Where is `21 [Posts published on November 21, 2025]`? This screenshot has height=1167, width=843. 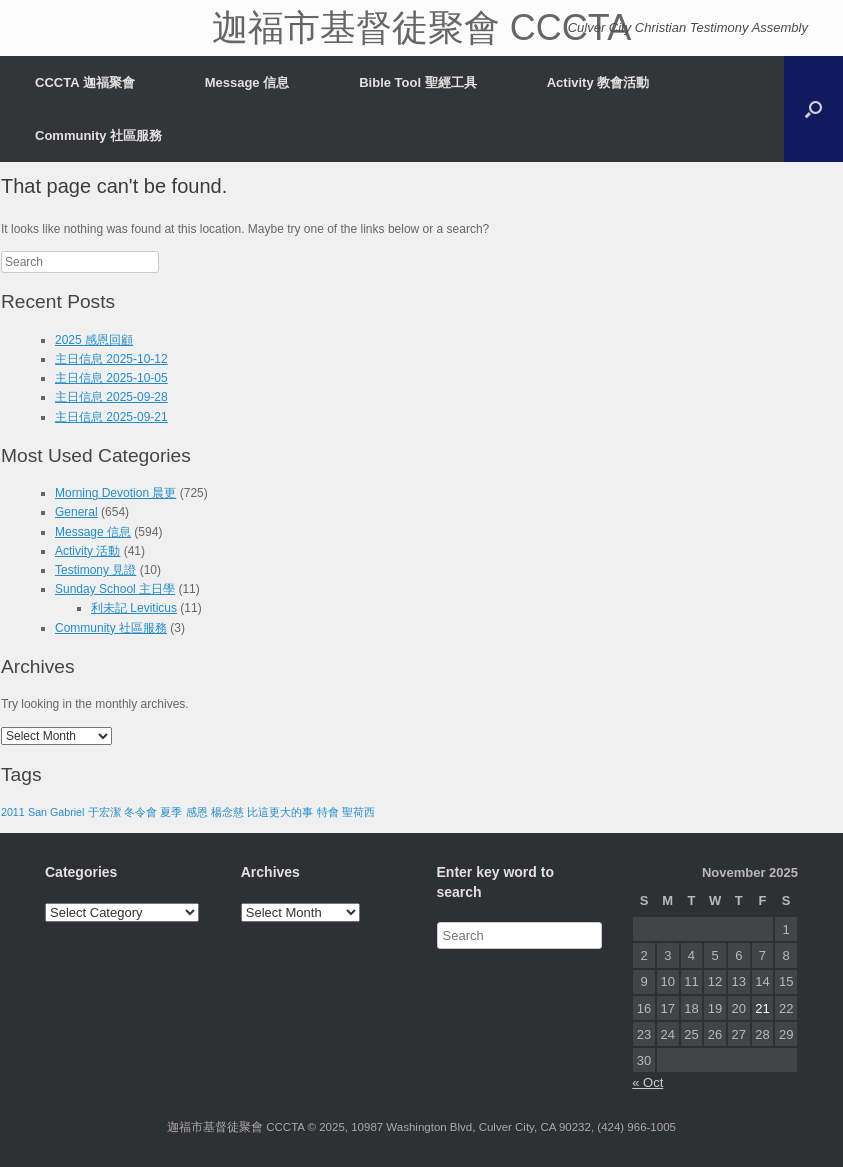
21 [Posts published on November 21, 2025] is located at coordinates (762, 1008).